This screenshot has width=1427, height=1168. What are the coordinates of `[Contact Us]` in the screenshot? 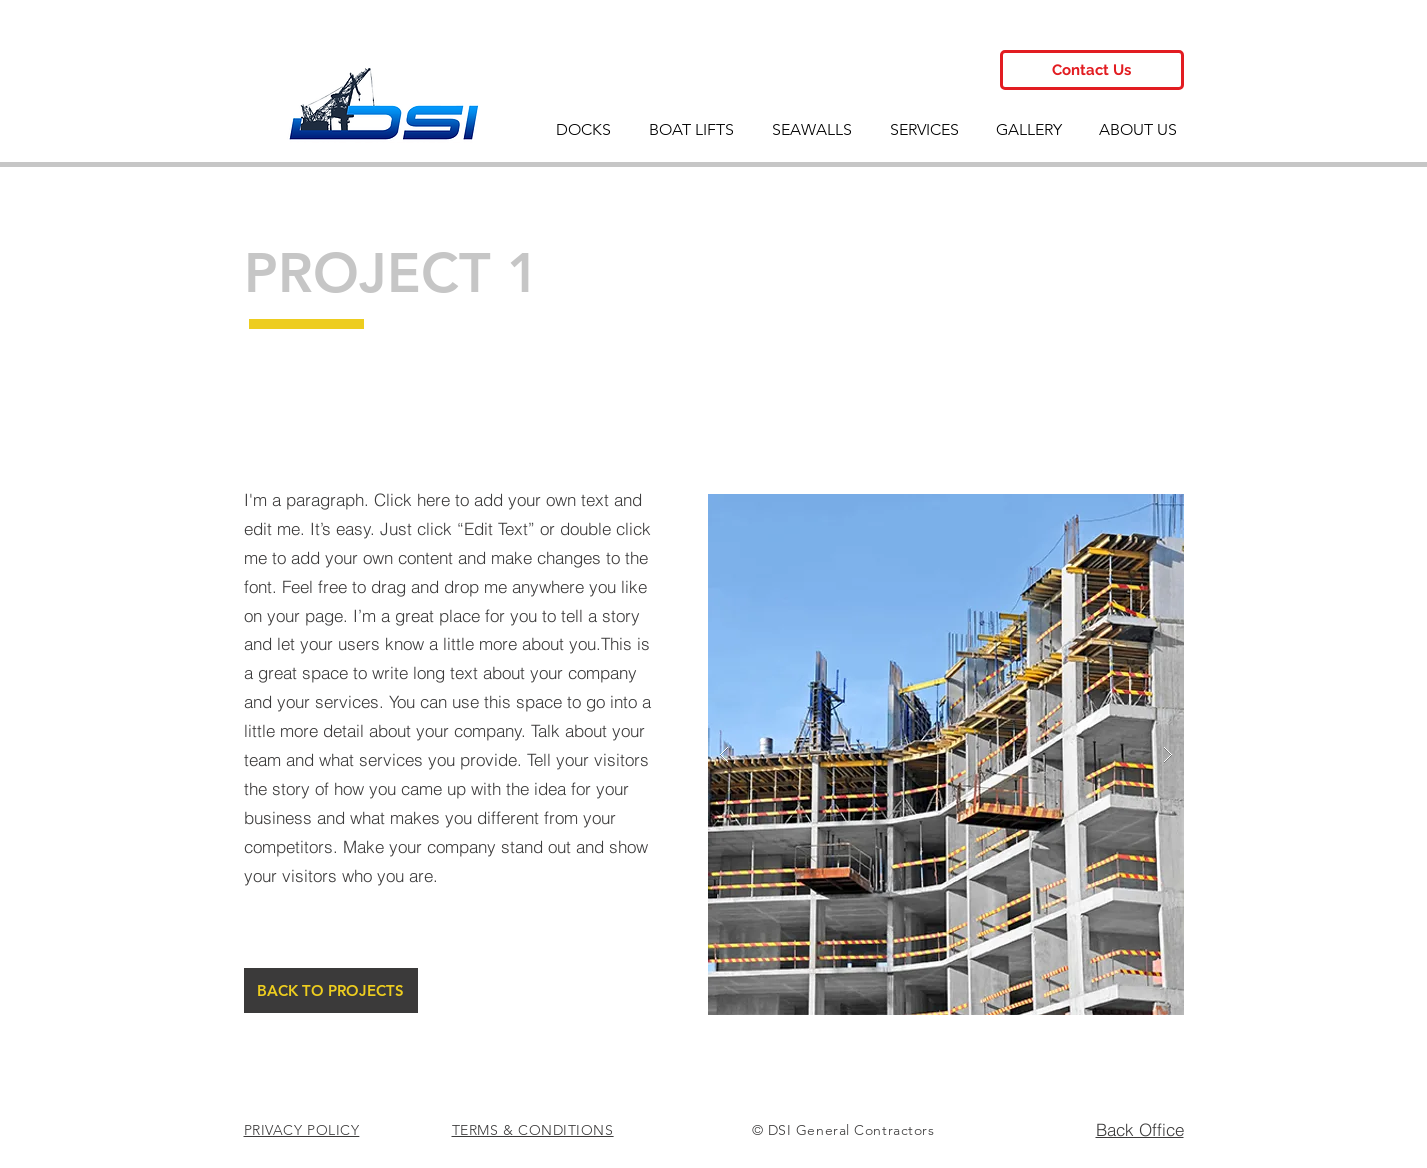 It's located at (1092, 70).